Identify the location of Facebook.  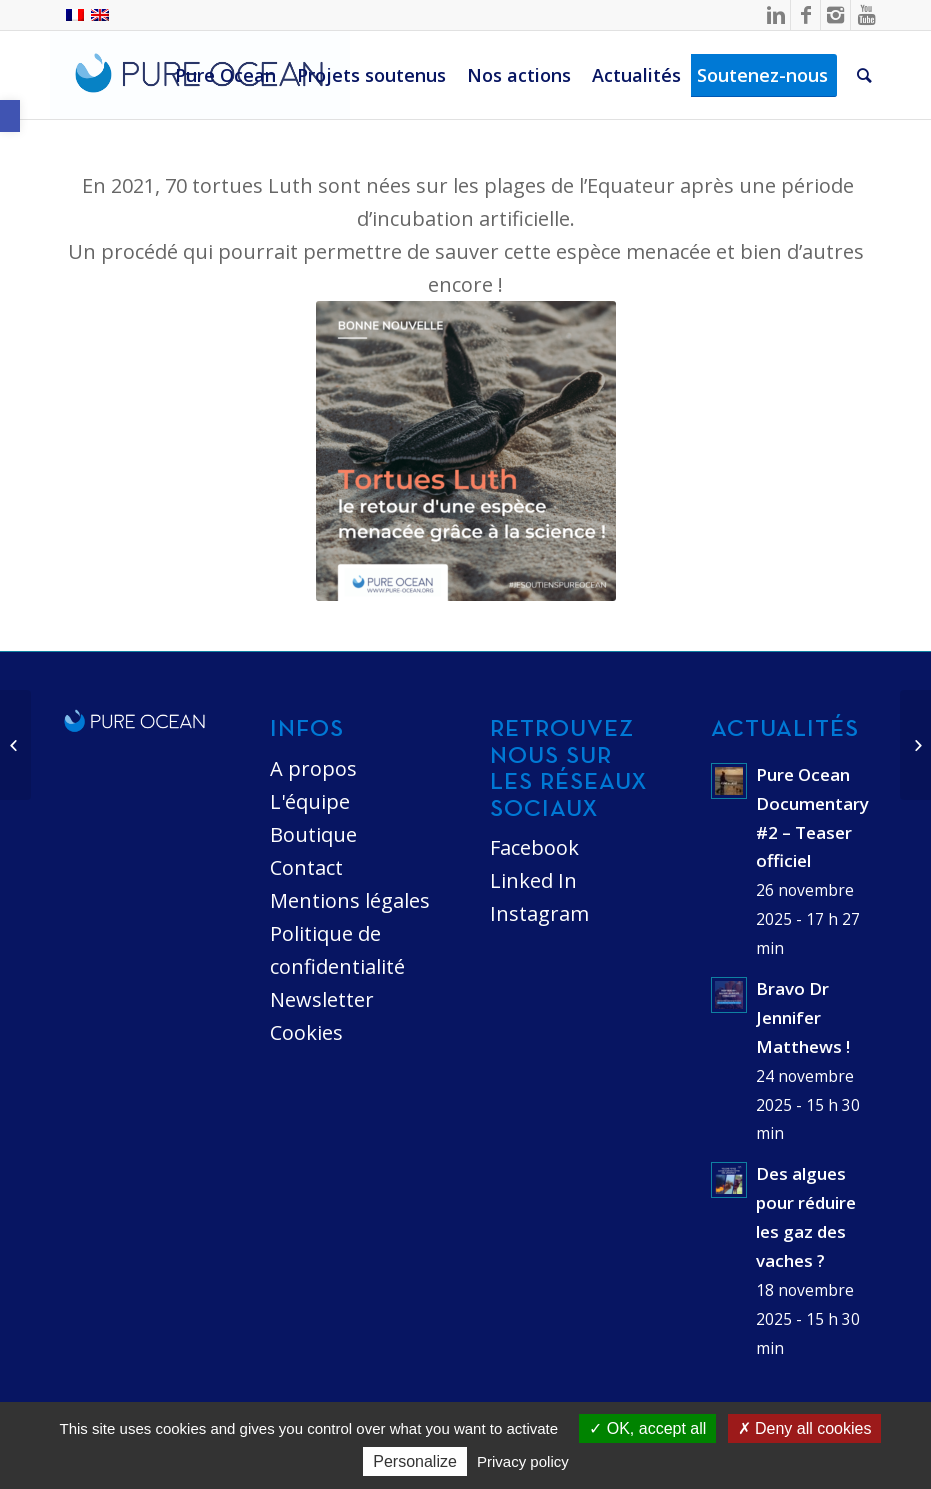
(534, 847).